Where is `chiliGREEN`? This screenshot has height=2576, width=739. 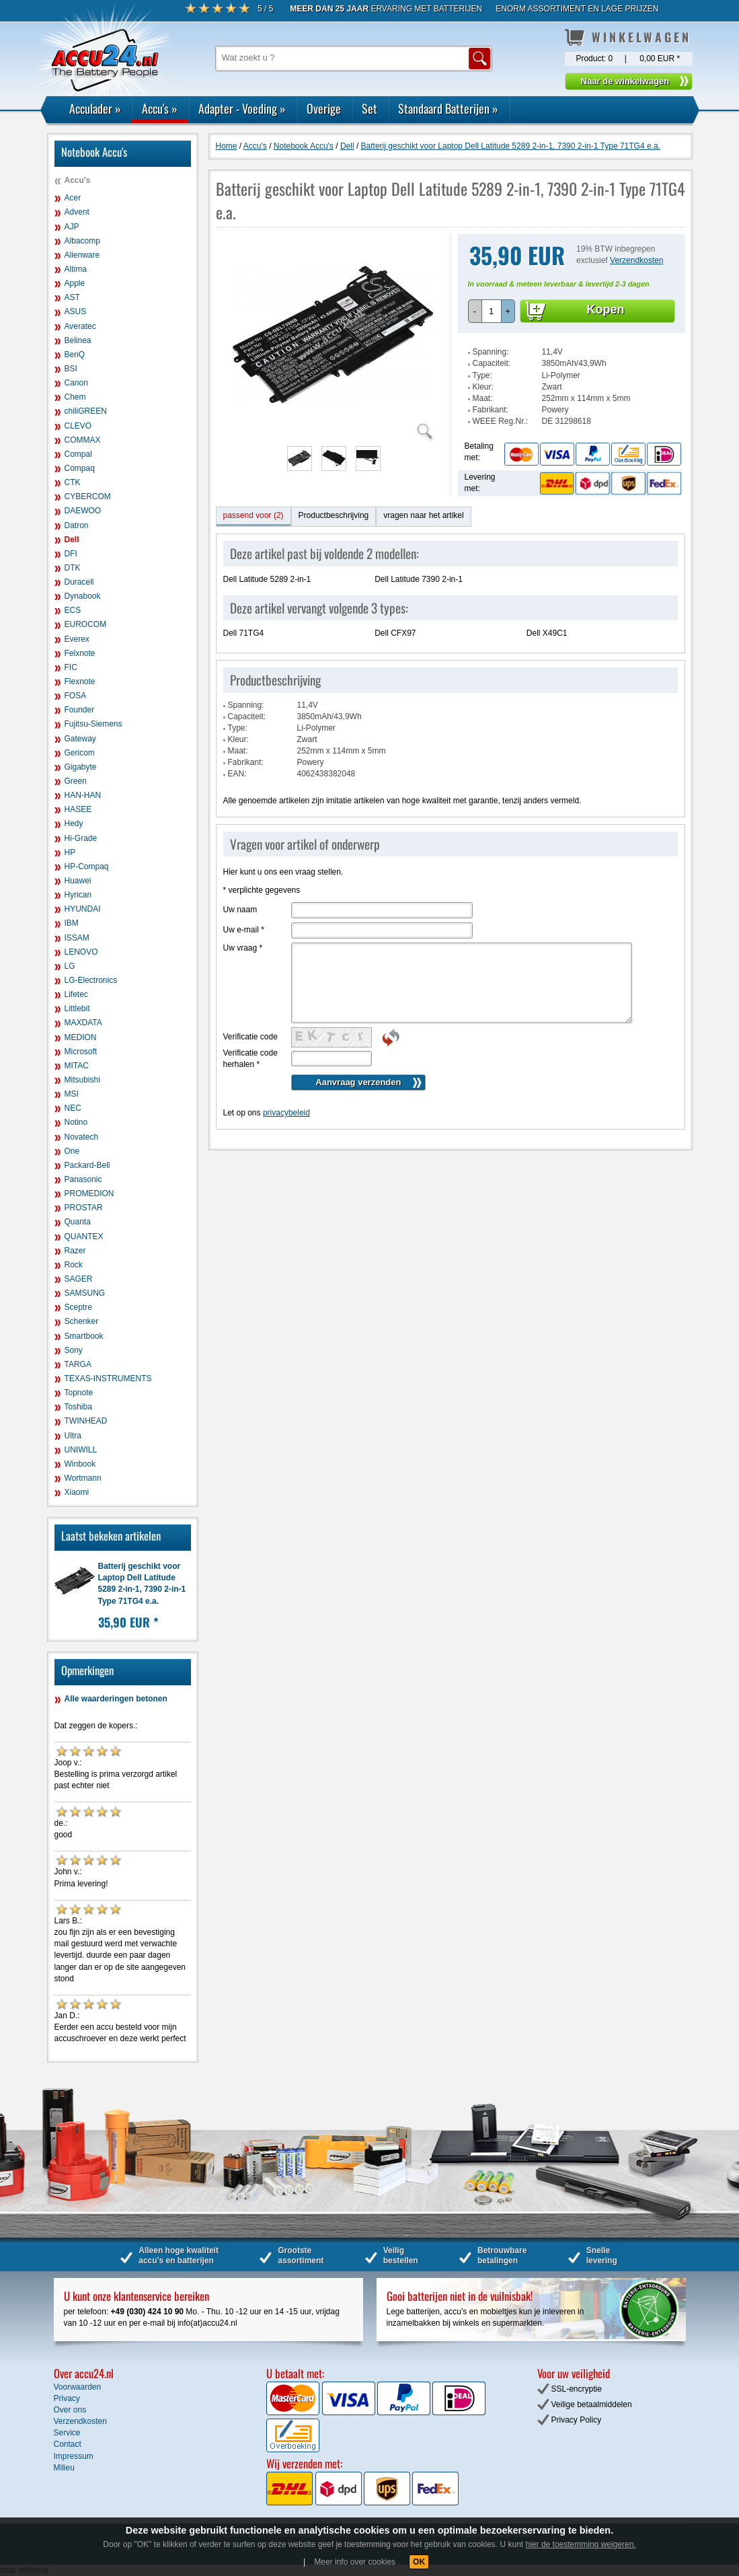
chiliGREEN is located at coordinates (86, 411).